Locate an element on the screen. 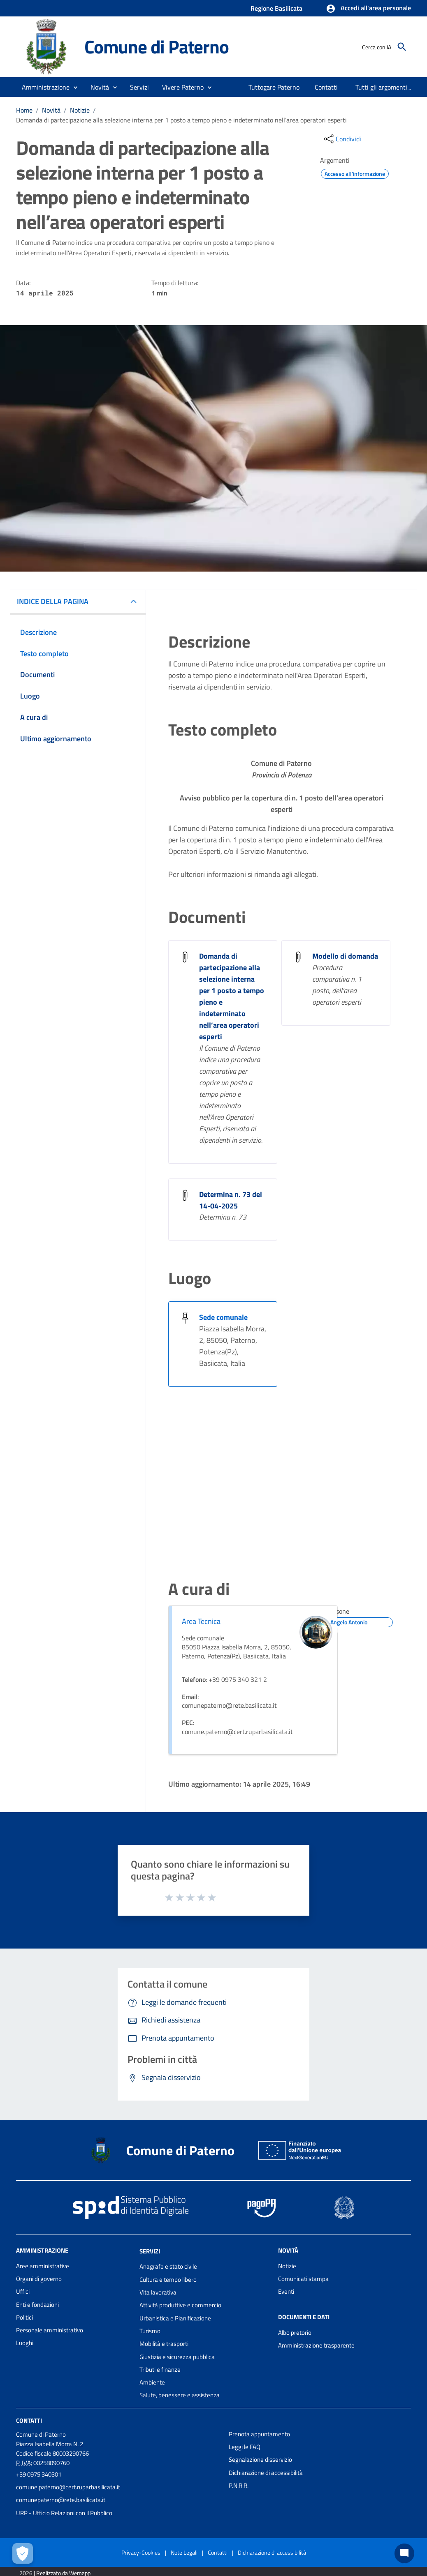 This screenshot has height=2576, width=427. Prenota appuntamento is located at coordinates (259, 2434).